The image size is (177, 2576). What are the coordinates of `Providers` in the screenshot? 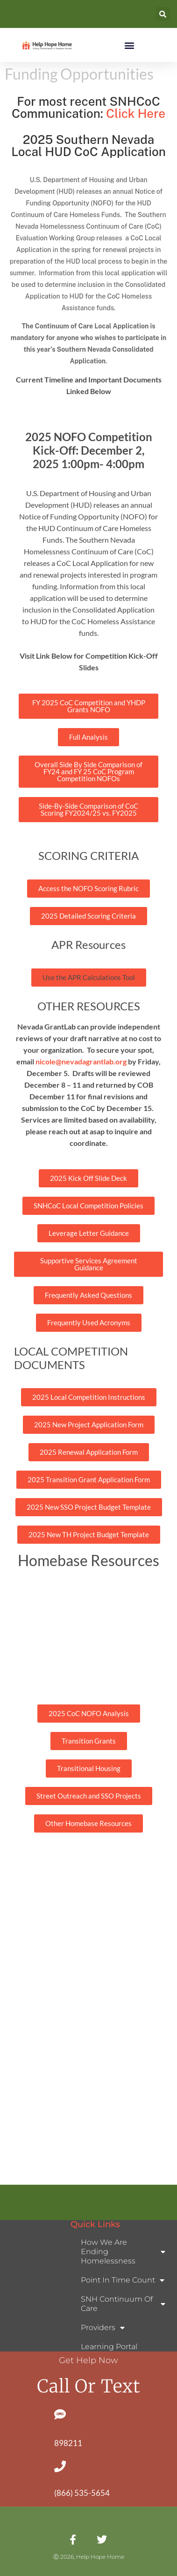 It's located at (103, 2327).